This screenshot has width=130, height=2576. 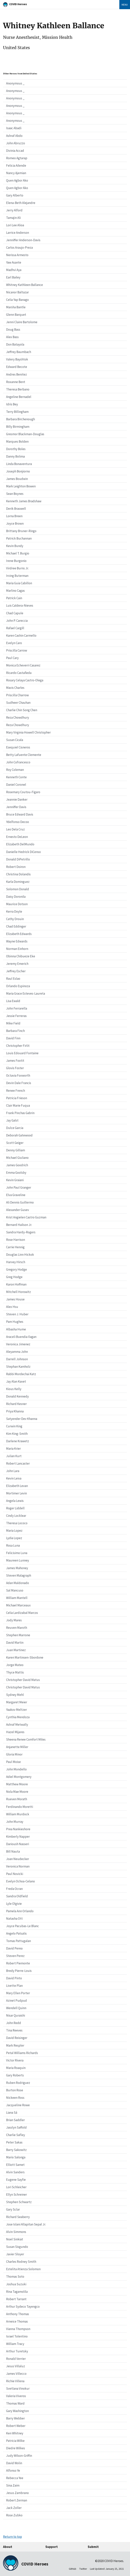 What do you see at coordinates (23, 2306) in the screenshot?
I see `Arthur Sydeco Tayengco` at bounding box center [23, 2306].